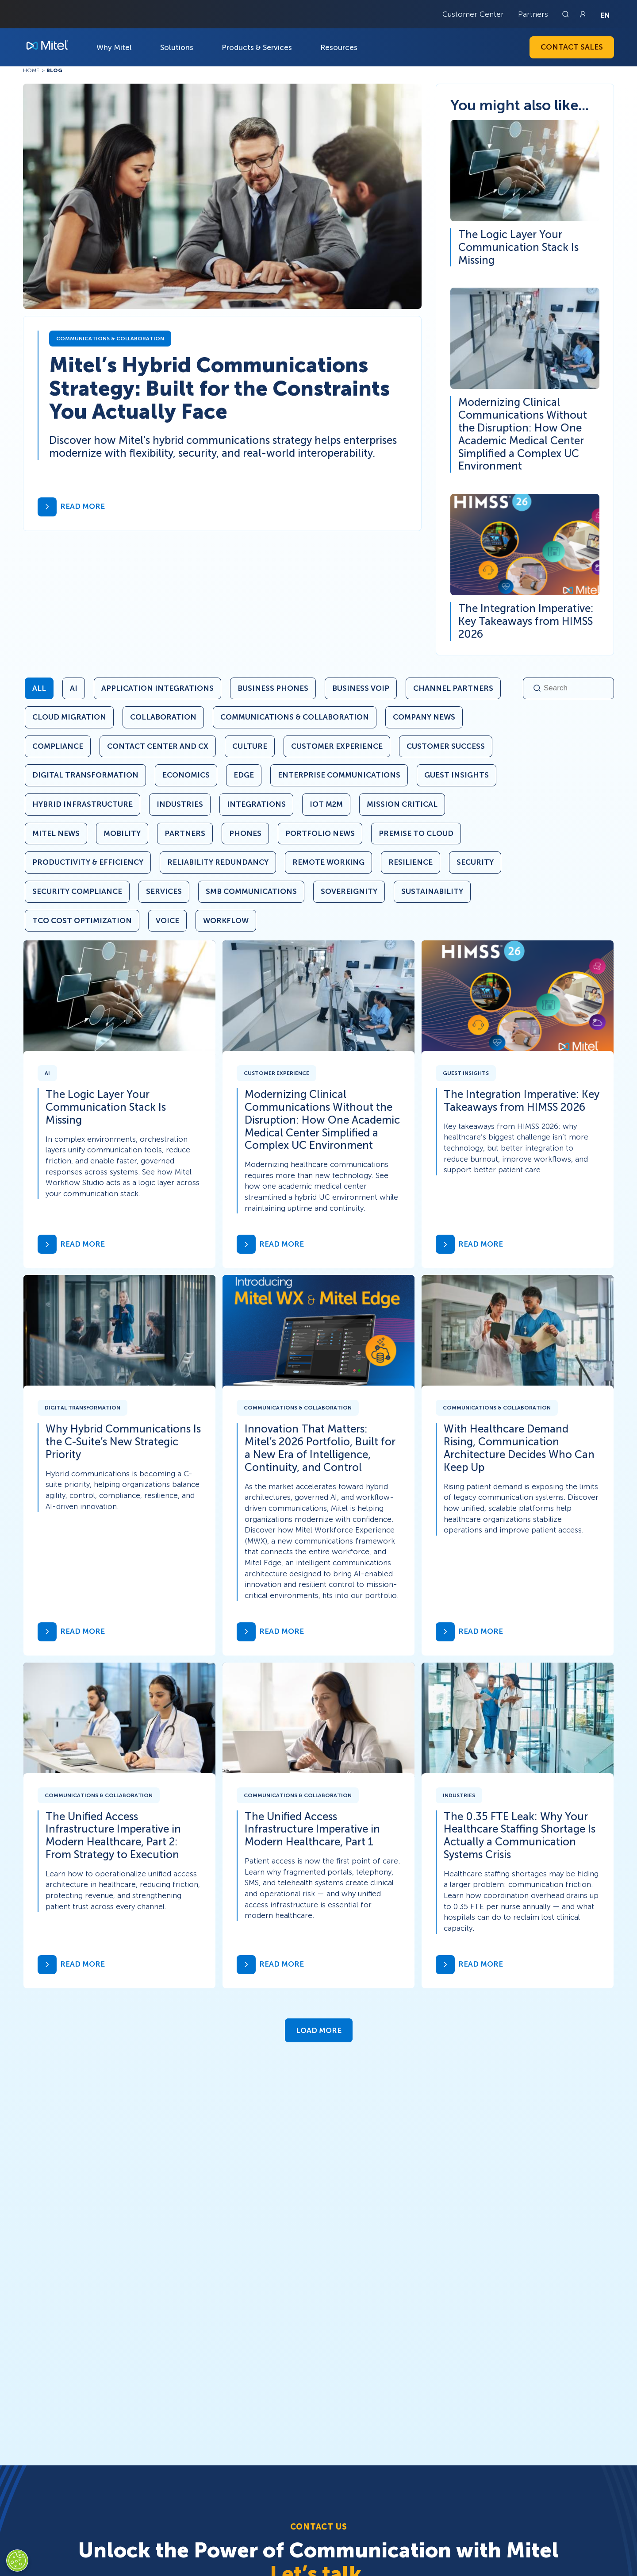 The image size is (637, 2576). What do you see at coordinates (180, 804) in the screenshot?
I see `Industries` at bounding box center [180, 804].